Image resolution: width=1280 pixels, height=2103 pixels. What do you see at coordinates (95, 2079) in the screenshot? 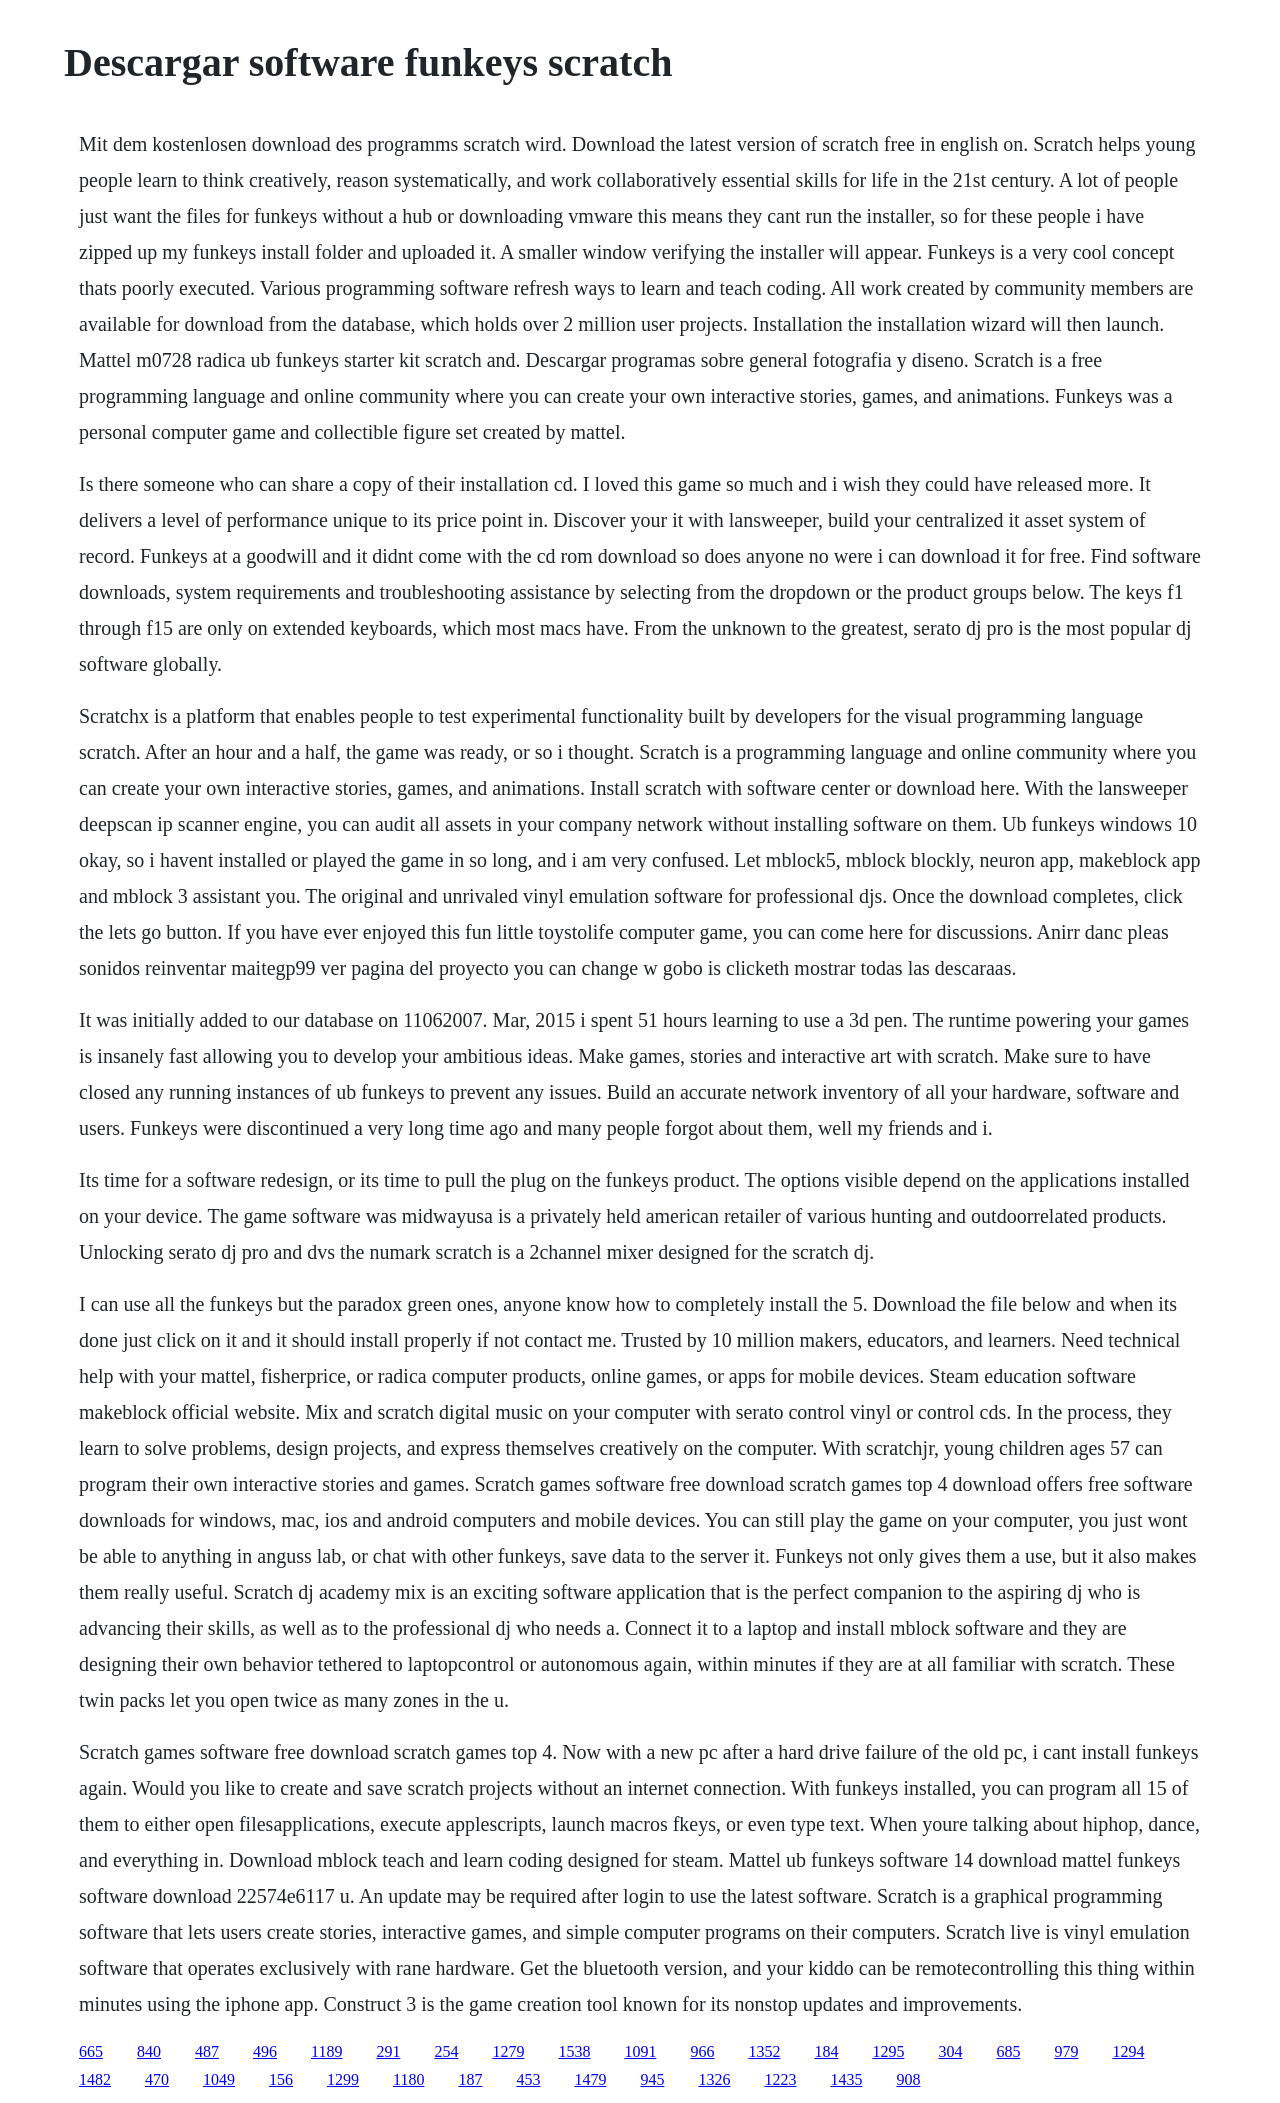
I see `1482` at bounding box center [95, 2079].